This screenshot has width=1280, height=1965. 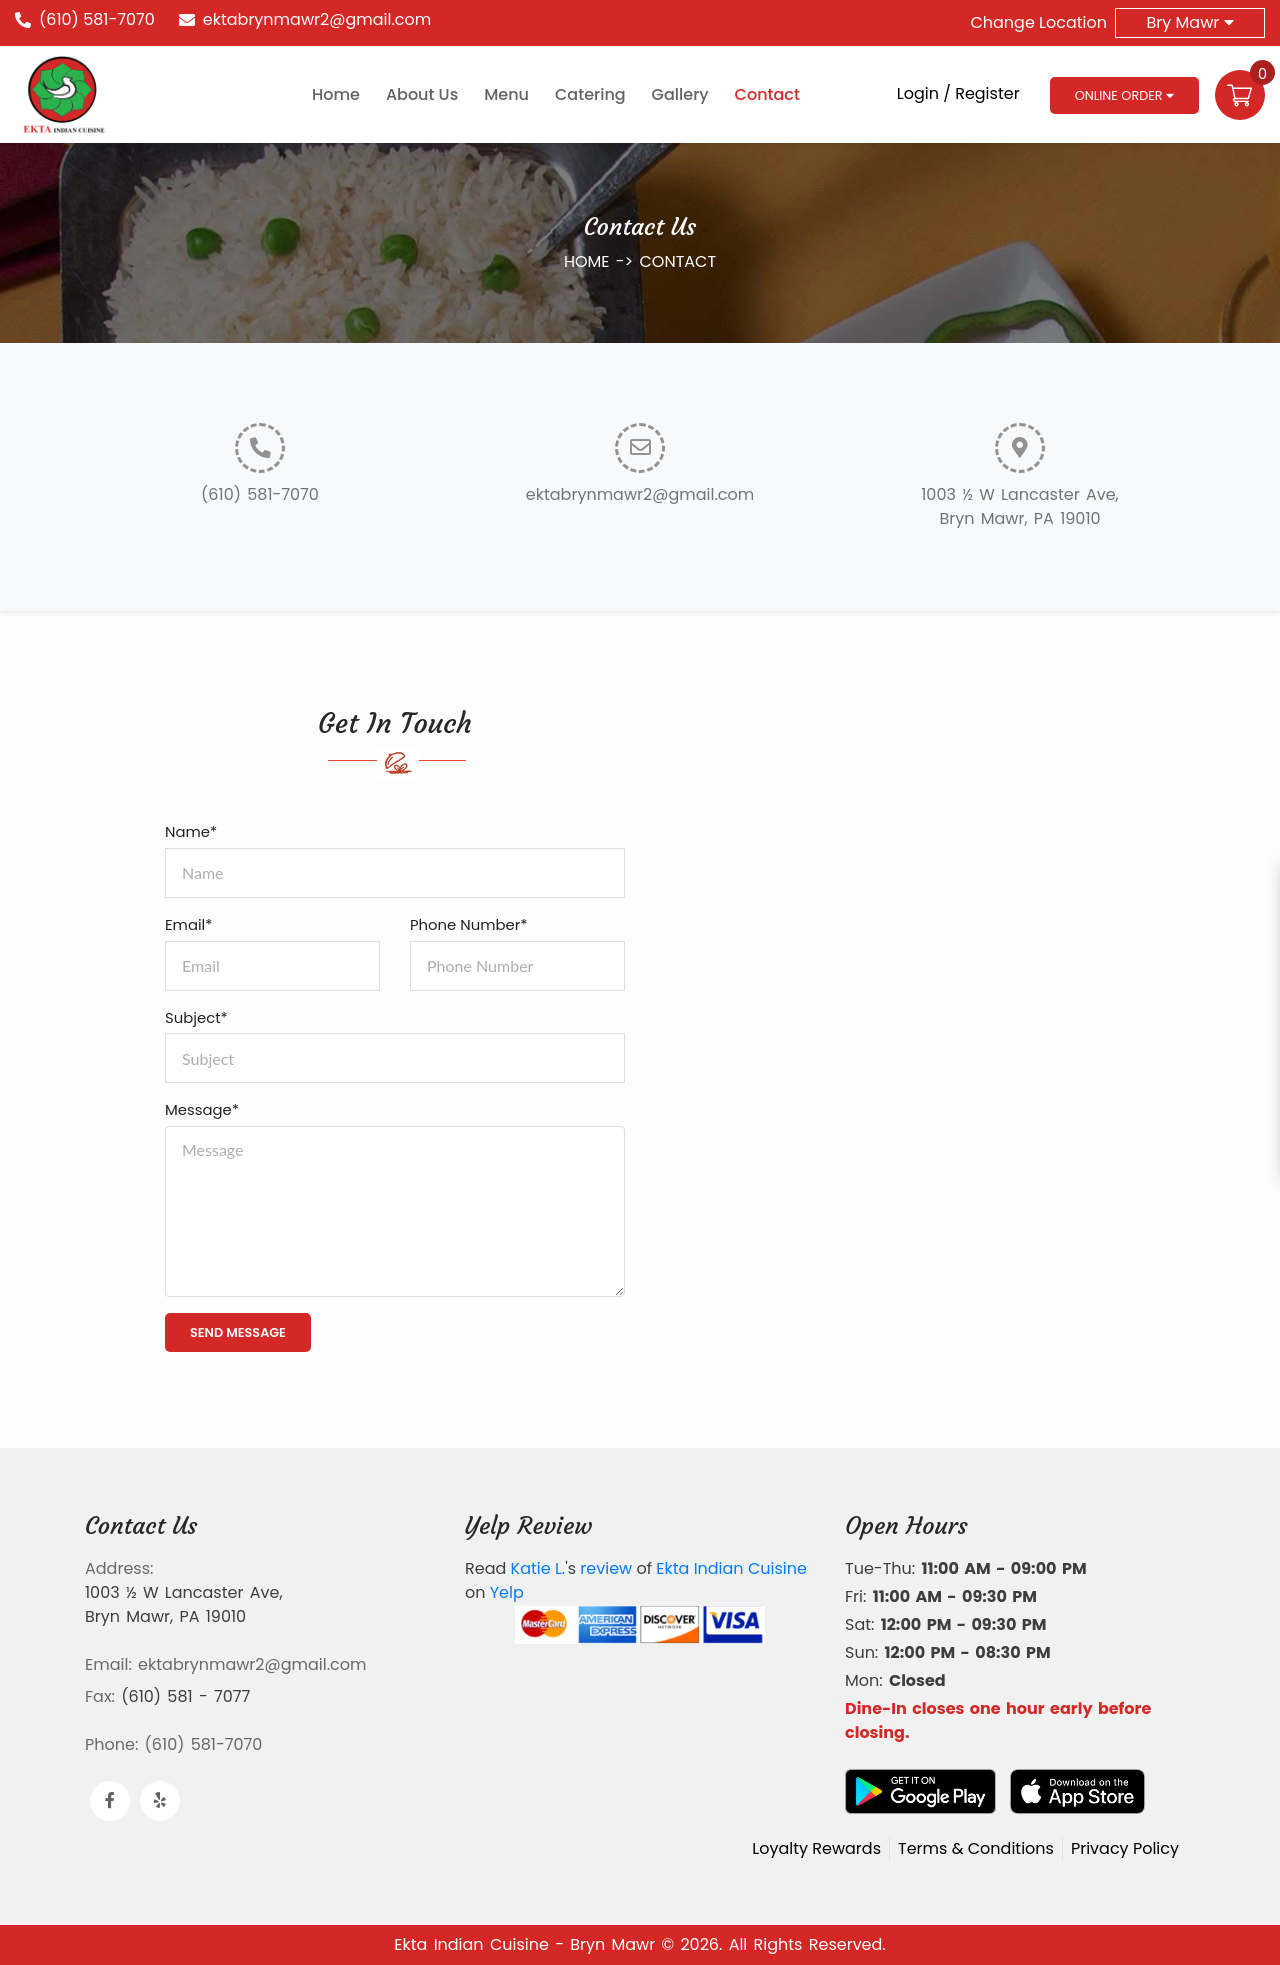 What do you see at coordinates (767, 94) in the screenshot?
I see `Contact` at bounding box center [767, 94].